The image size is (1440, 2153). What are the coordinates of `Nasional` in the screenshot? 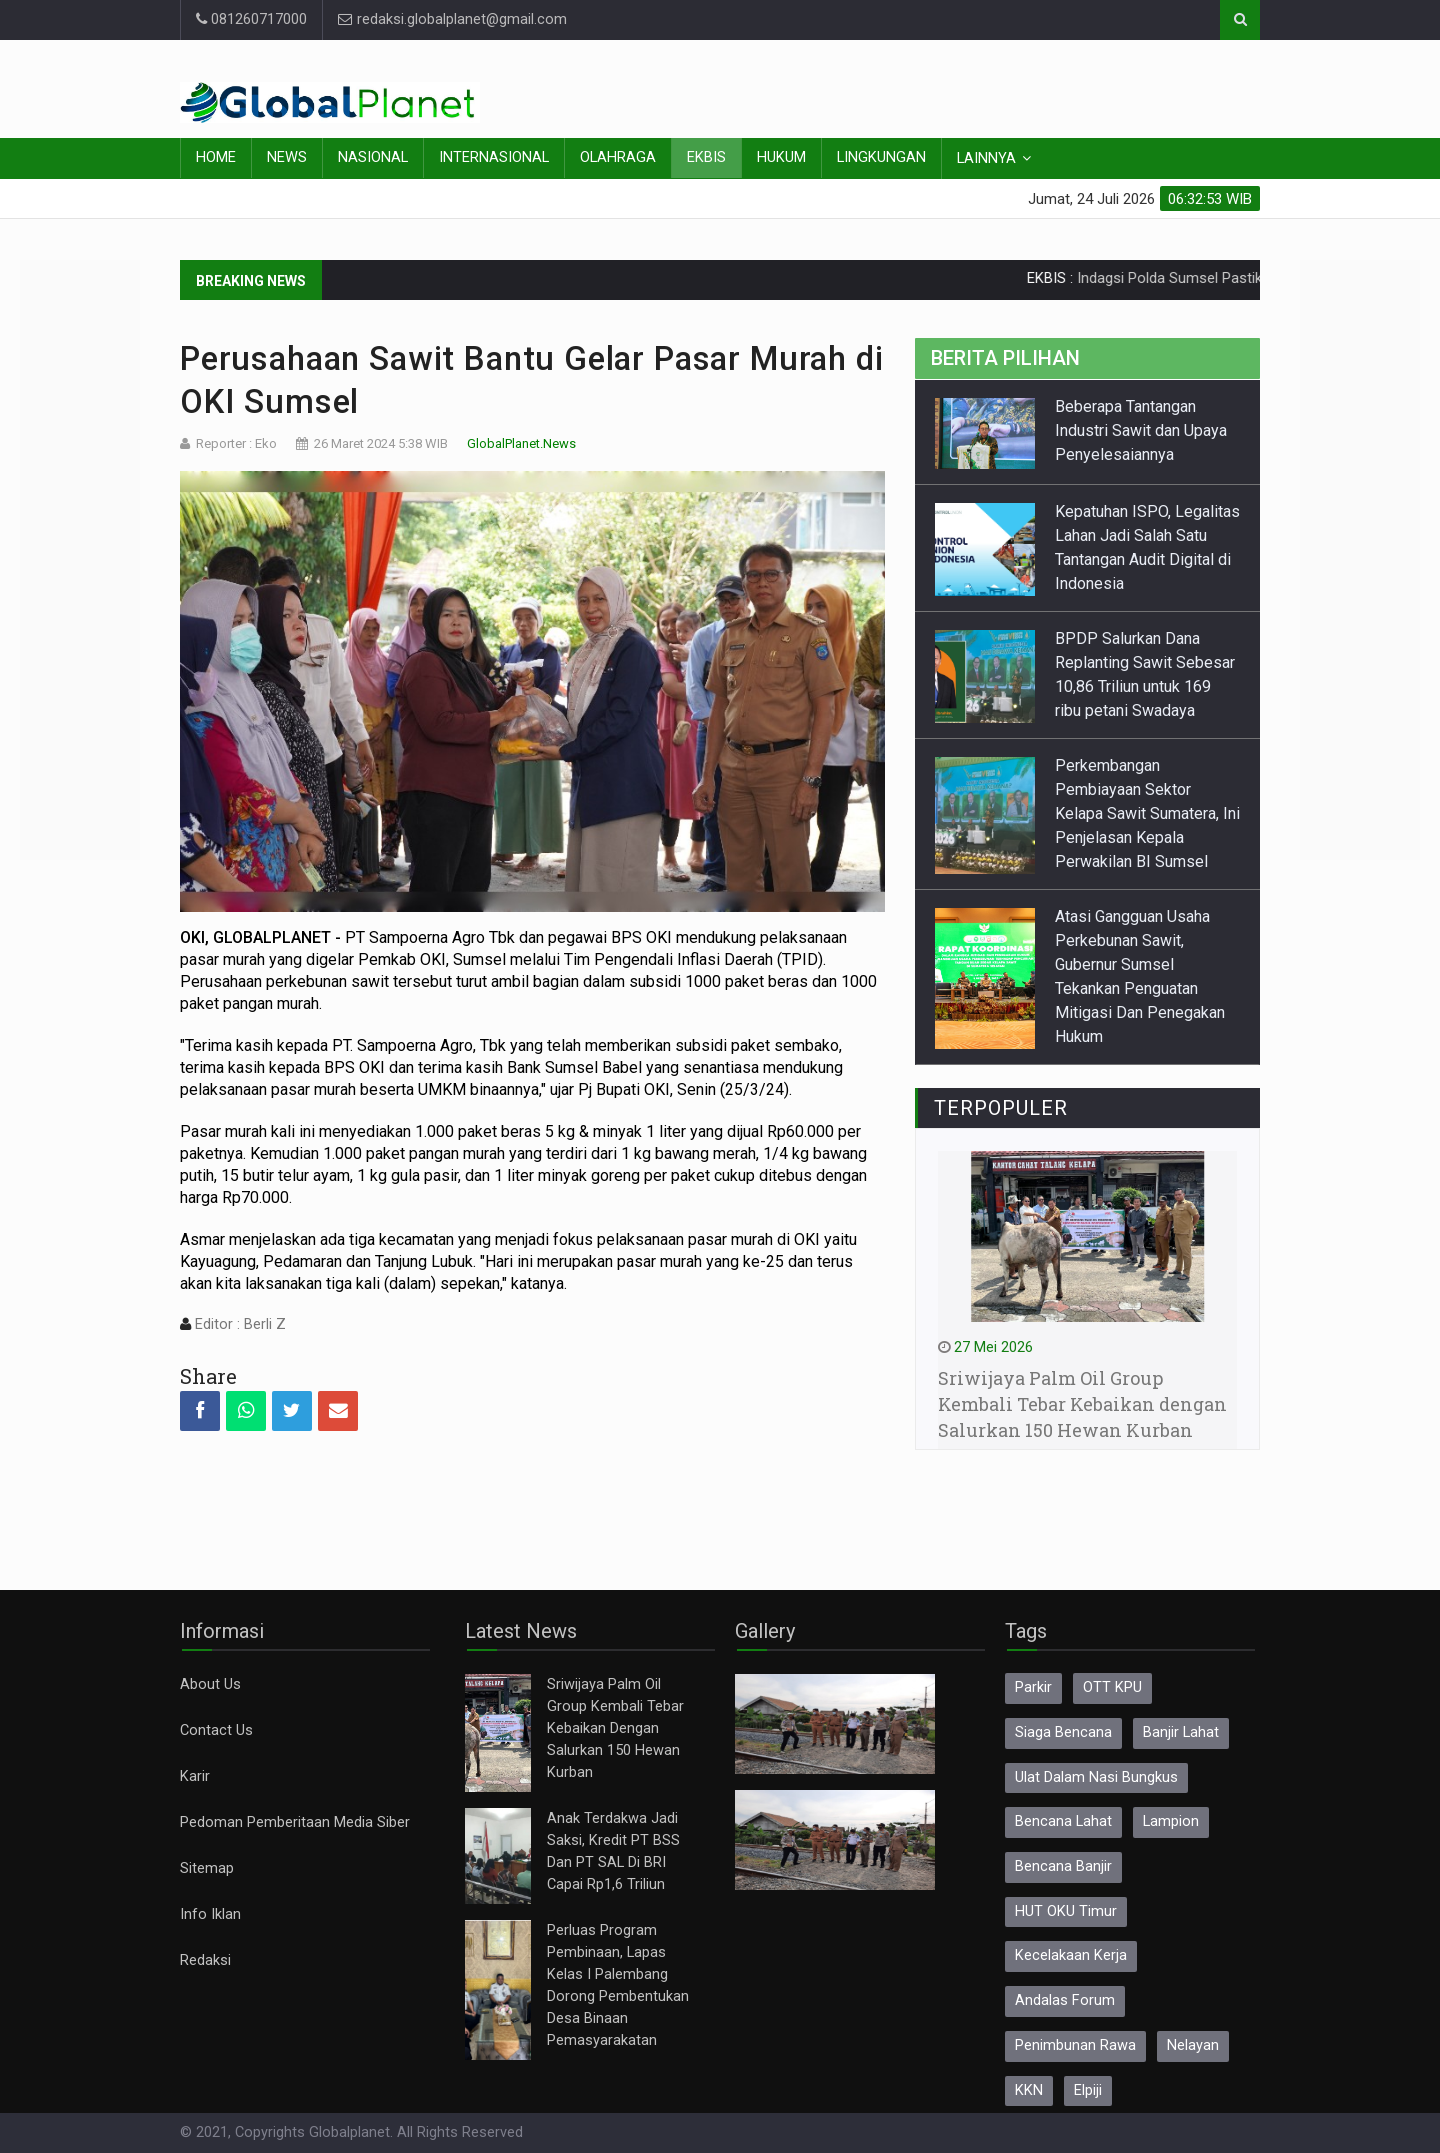 It's located at (373, 157).